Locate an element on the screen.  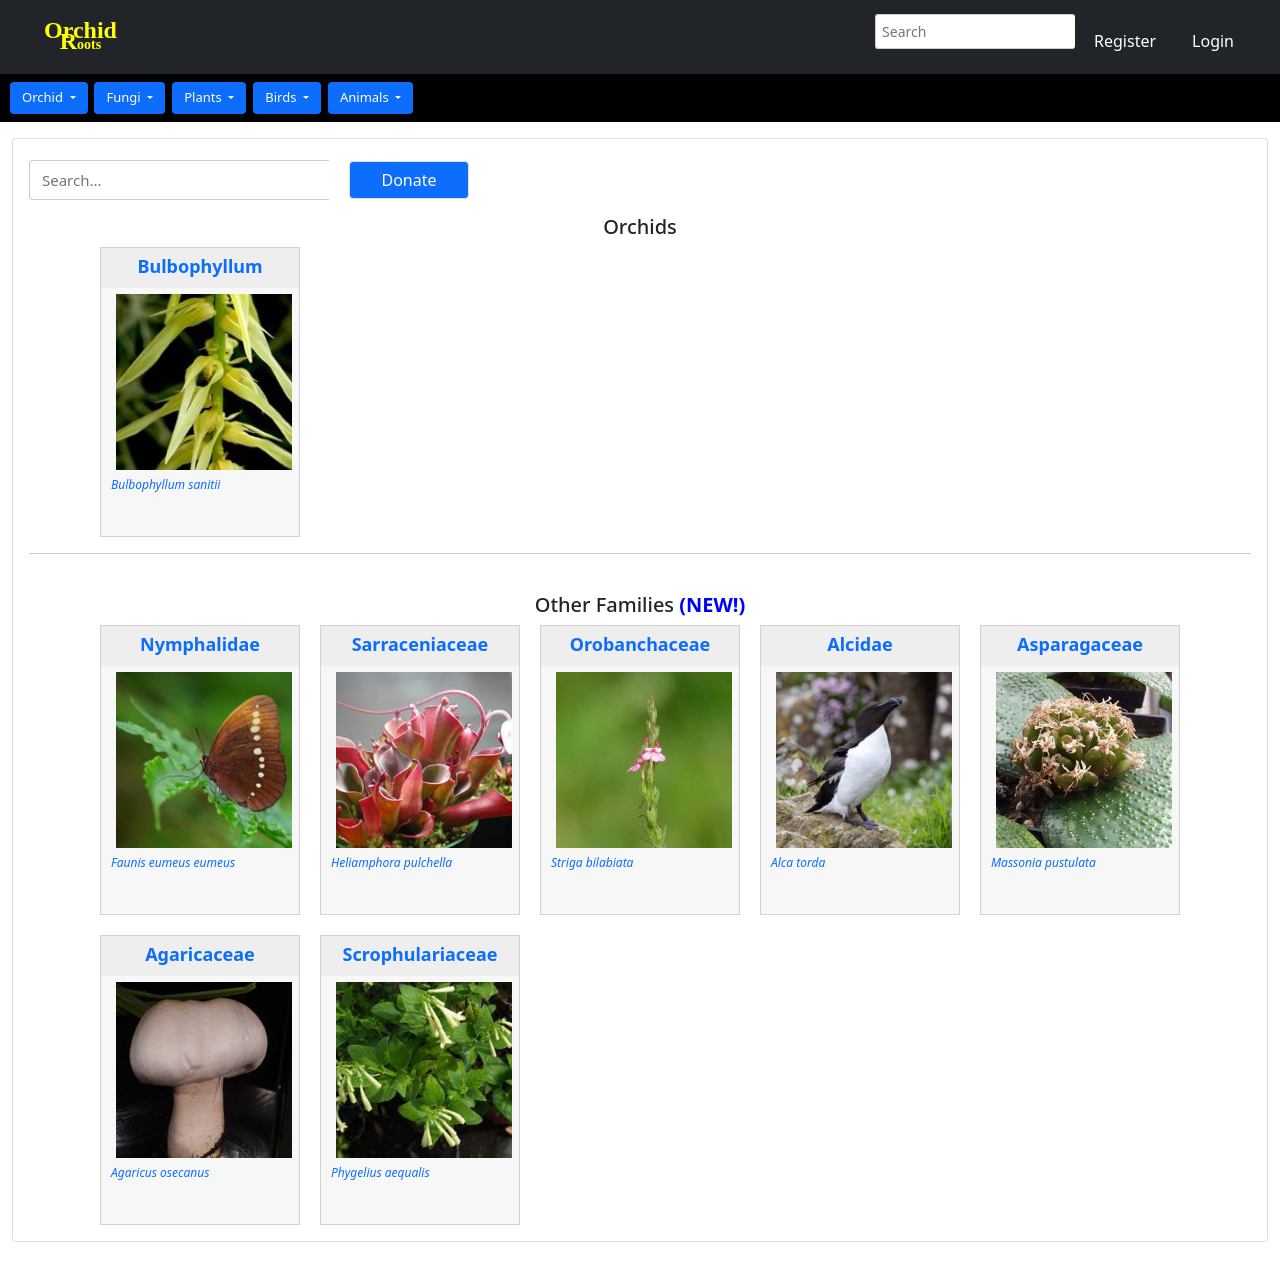
Asparagaceae is located at coordinates (1080, 644).